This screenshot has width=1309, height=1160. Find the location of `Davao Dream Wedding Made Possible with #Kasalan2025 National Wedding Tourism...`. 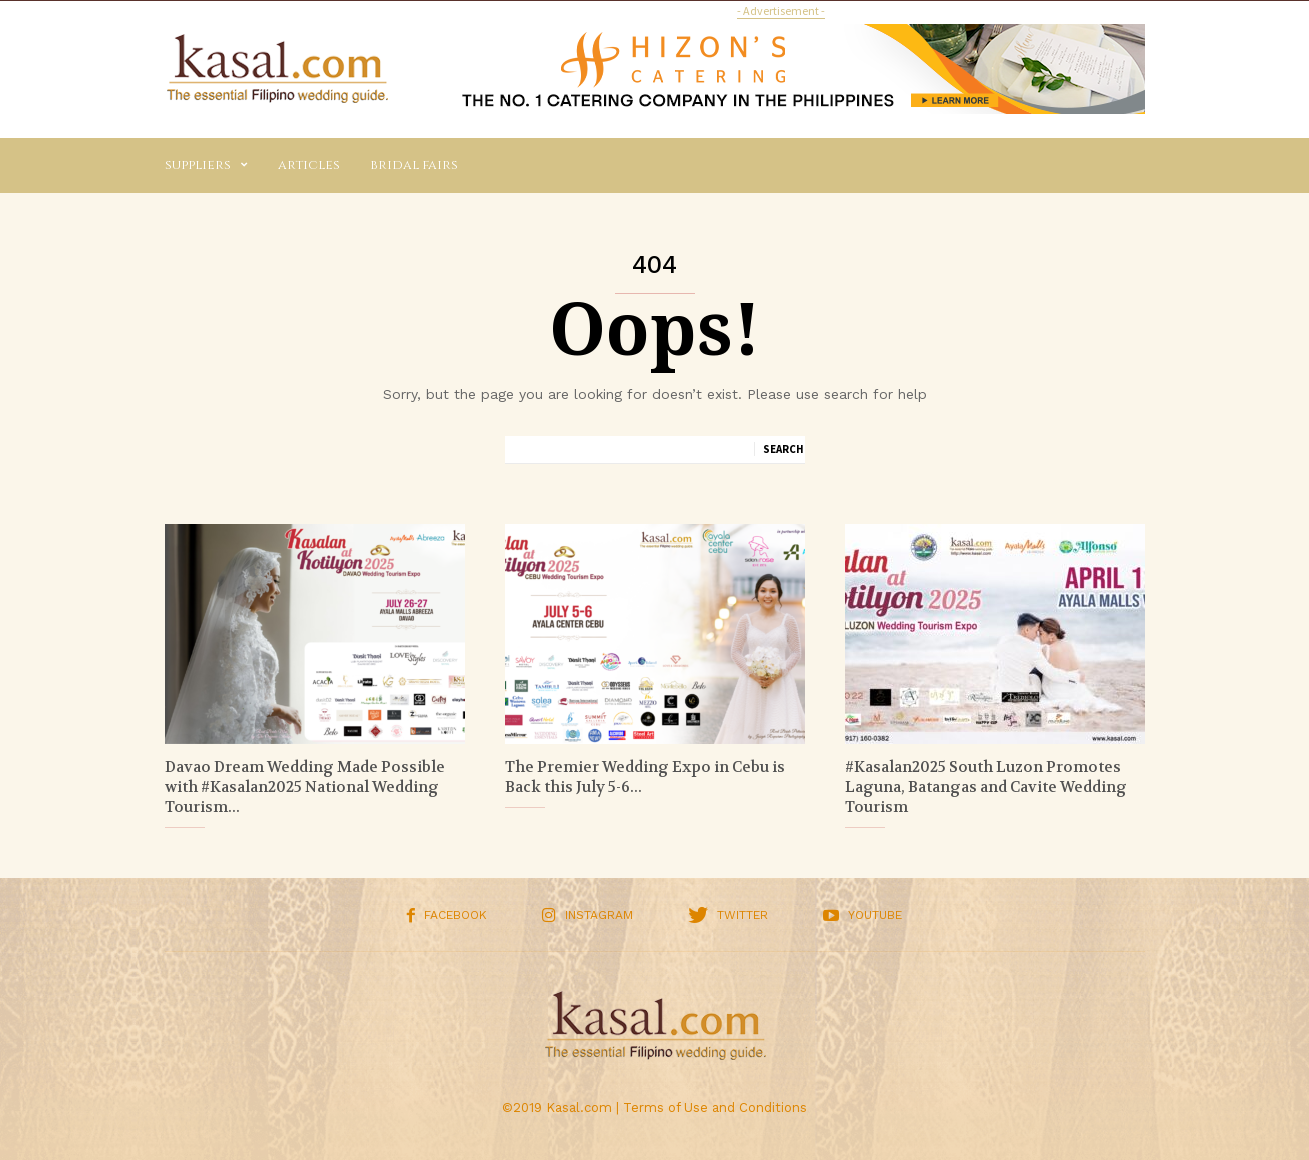

Davao Dream Wedding Made Possible with #Kasalan2025 National Wedding Tourism... is located at coordinates (305, 787).